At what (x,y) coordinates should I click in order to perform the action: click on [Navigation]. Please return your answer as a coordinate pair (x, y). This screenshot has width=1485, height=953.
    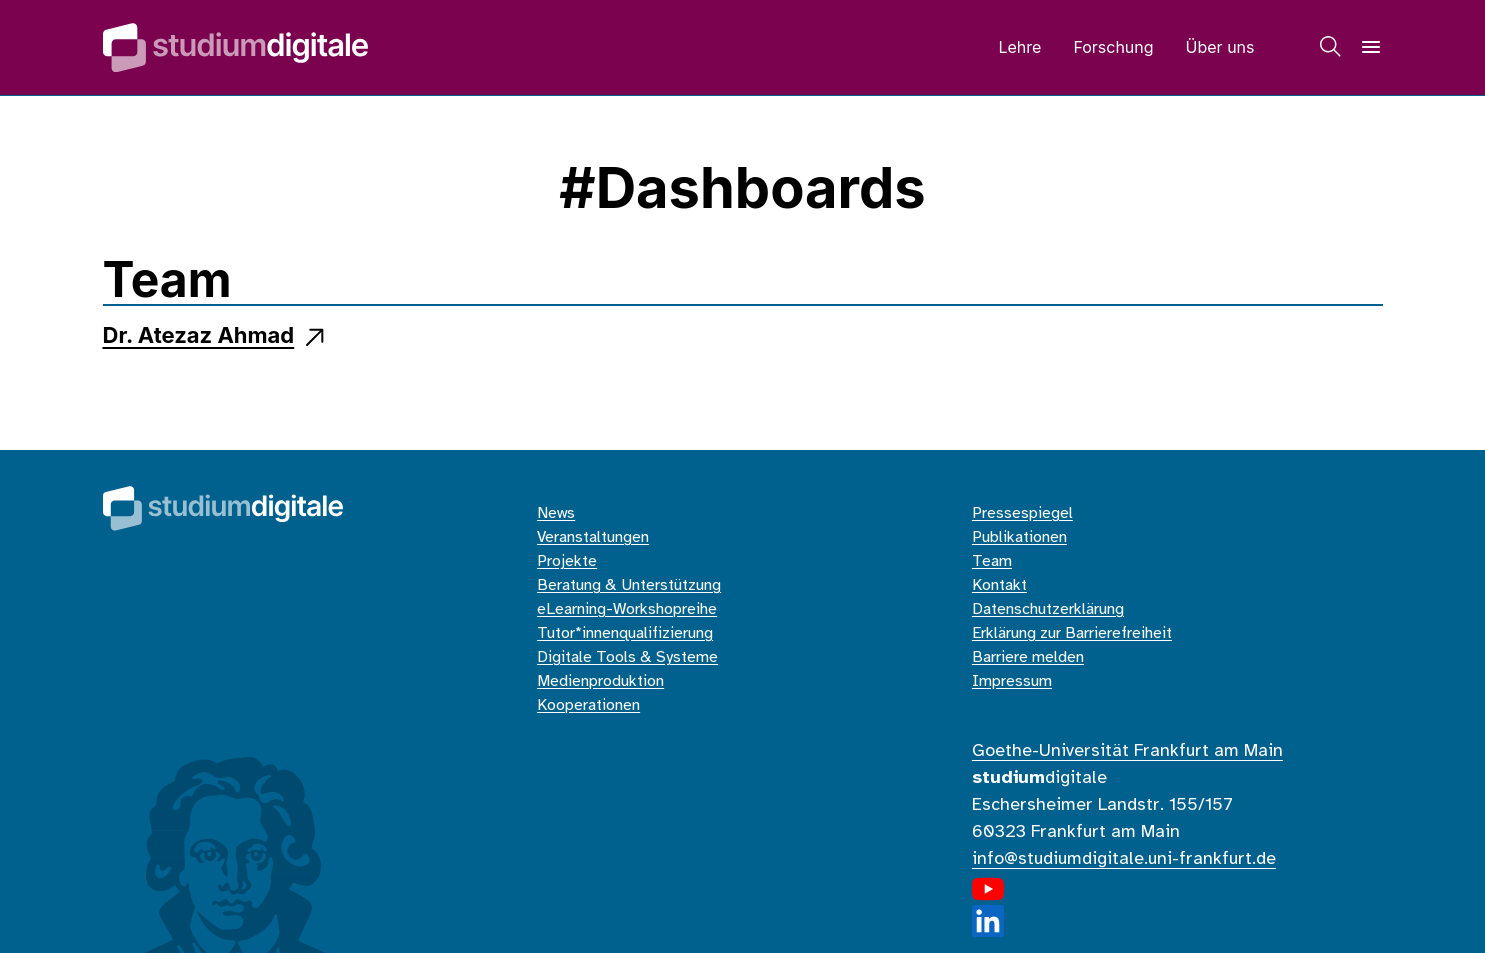
    Looking at the image, I should click on (1371, 47).